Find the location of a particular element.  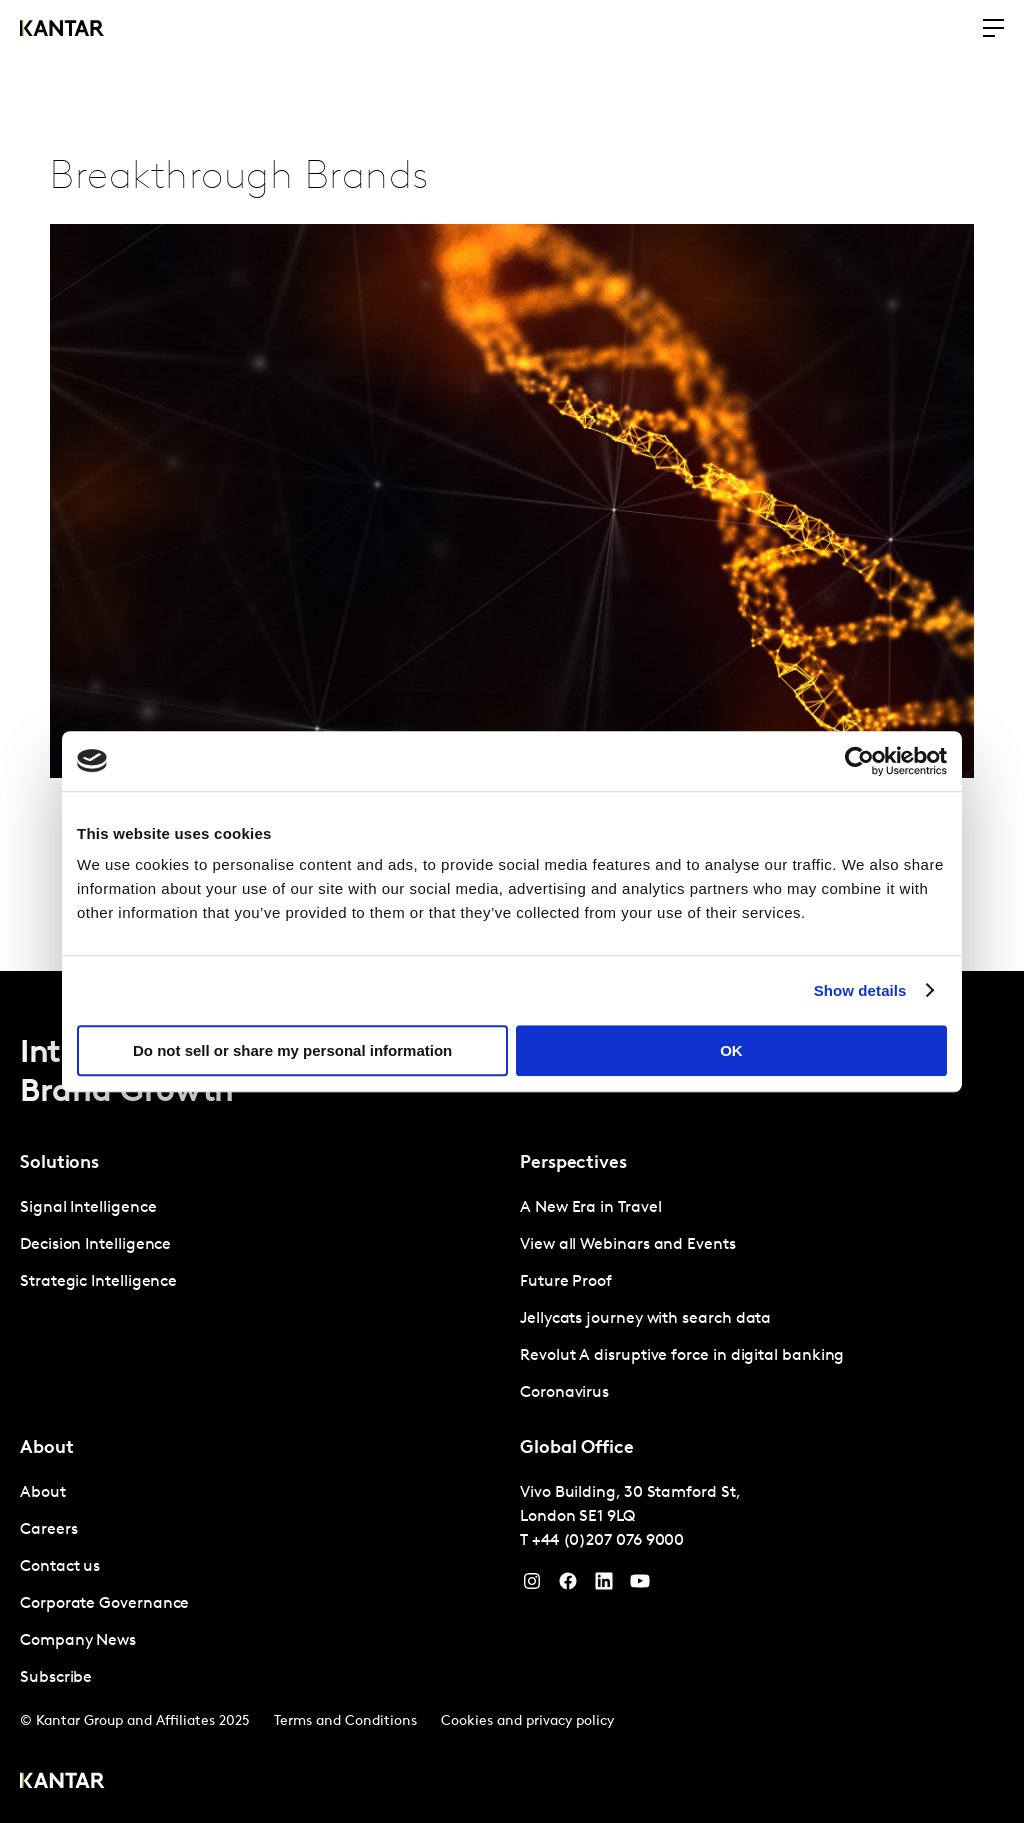

Decision Intelligence is located at coordinates (95, 1245).